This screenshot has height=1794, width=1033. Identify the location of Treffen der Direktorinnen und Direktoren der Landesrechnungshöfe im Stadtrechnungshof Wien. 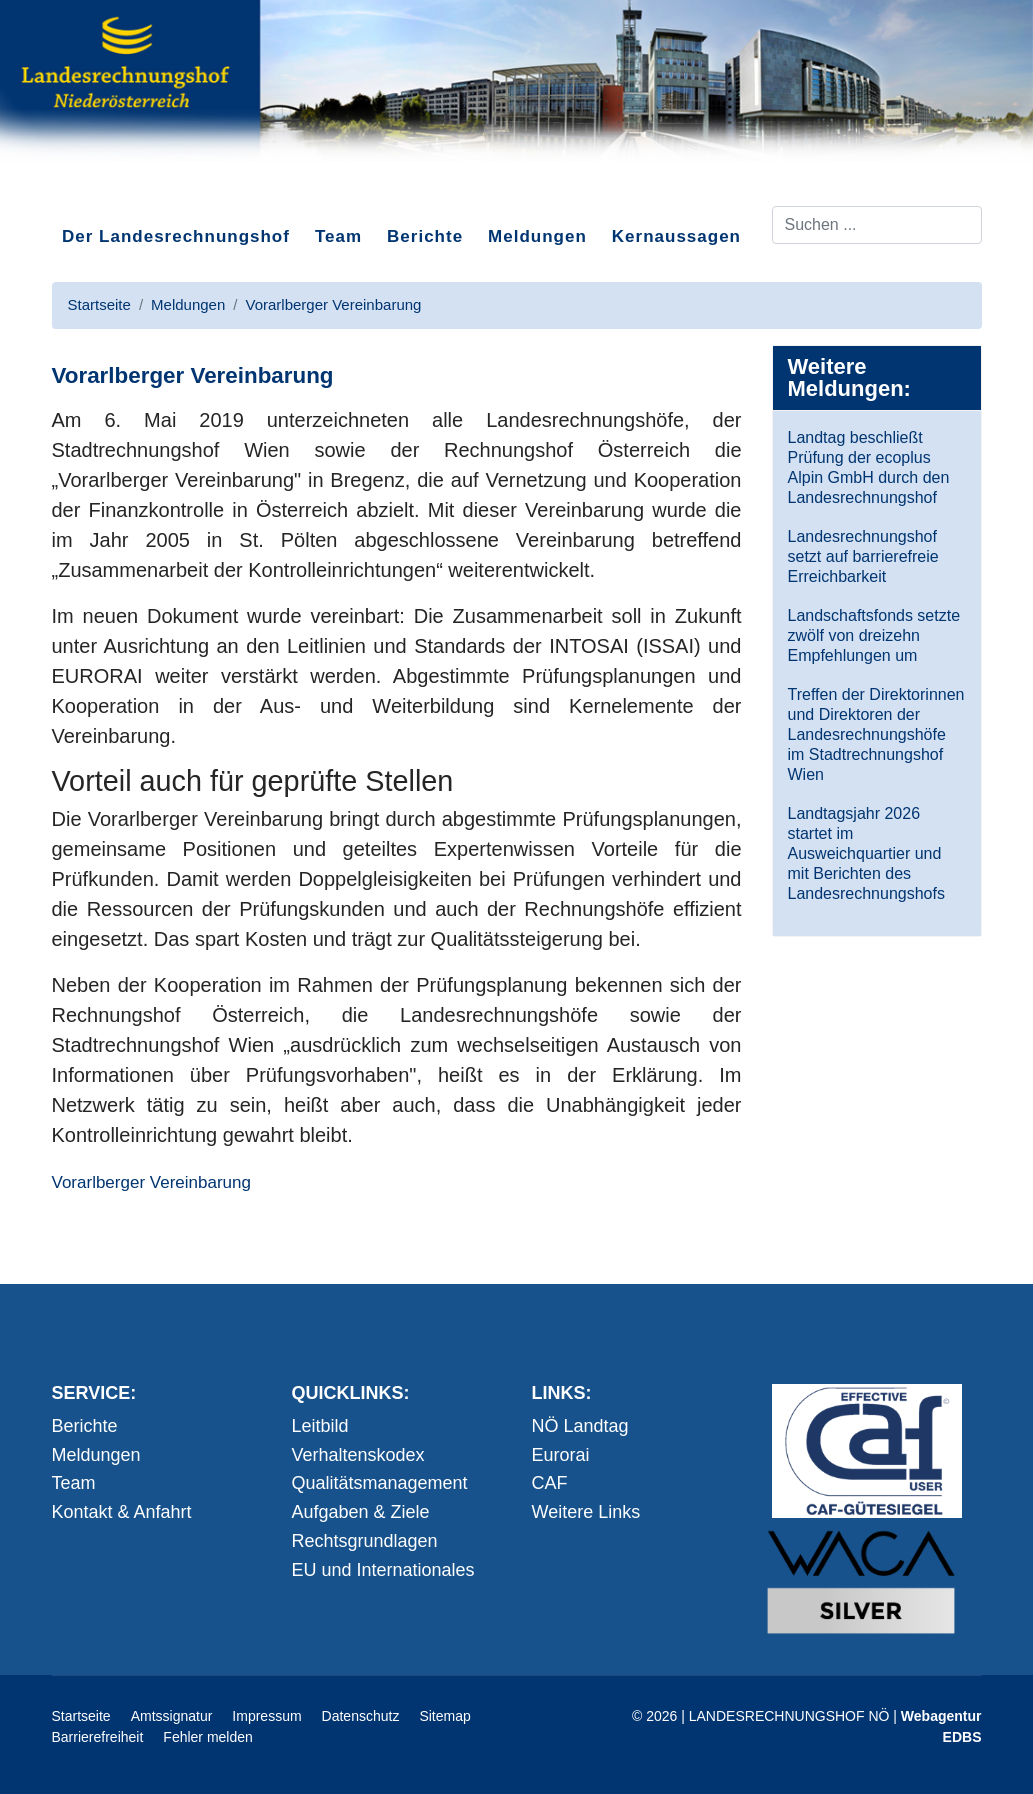
(876, 734).